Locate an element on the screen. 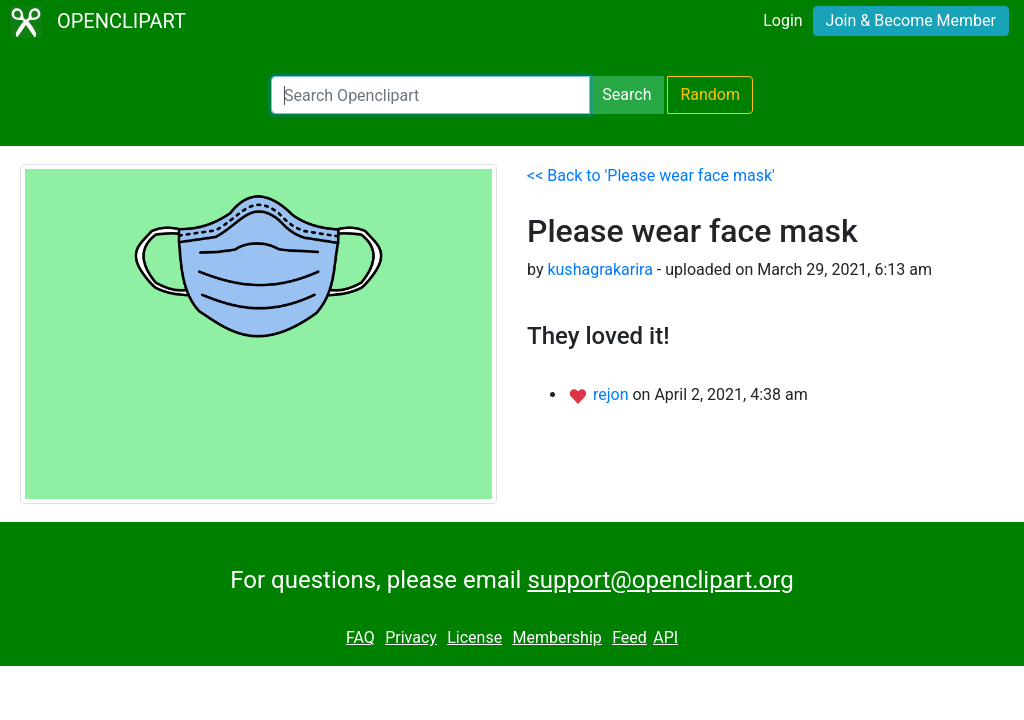 This screenshot has width=1024, height=720. Membership is located at coordinates (556, 637).